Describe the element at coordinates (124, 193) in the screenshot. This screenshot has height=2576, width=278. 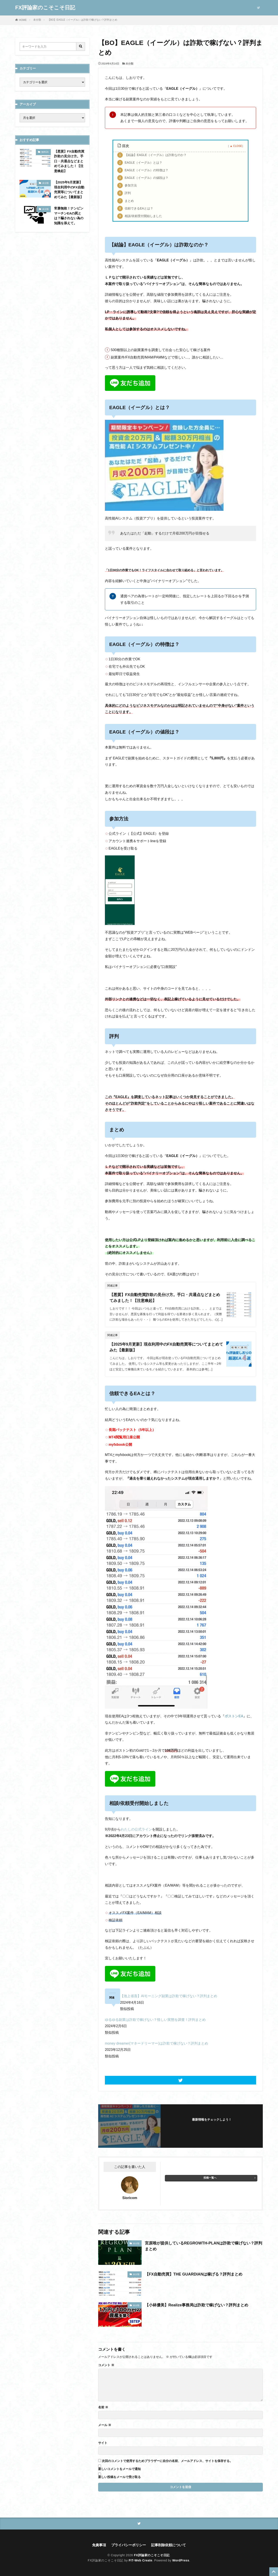
I see `評判` at that location.